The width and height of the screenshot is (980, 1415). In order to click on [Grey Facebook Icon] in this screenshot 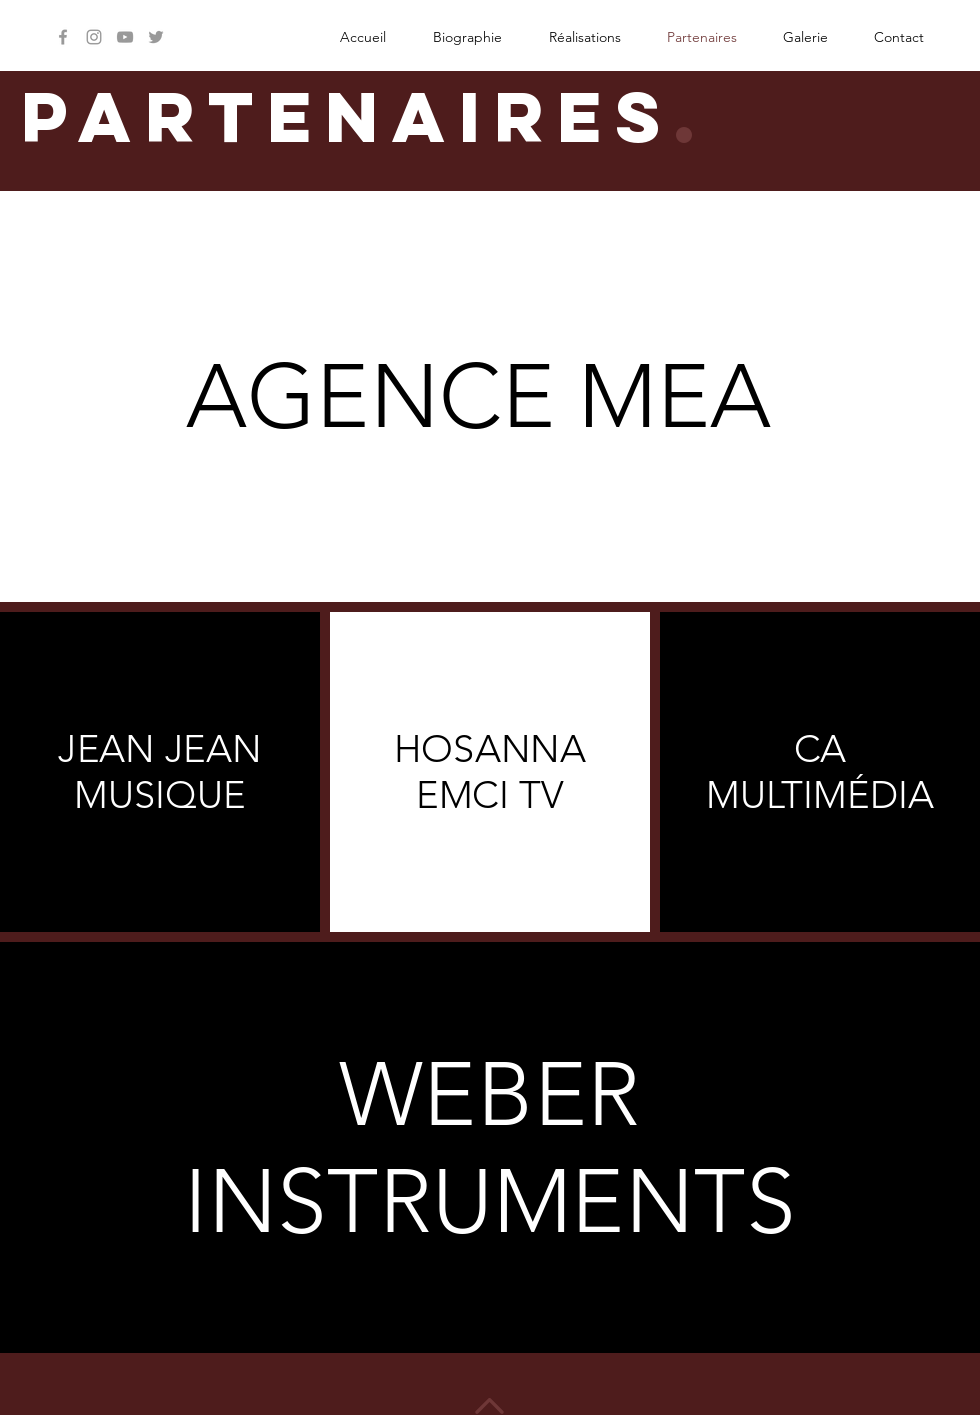, I will do `click(63, 37)`.